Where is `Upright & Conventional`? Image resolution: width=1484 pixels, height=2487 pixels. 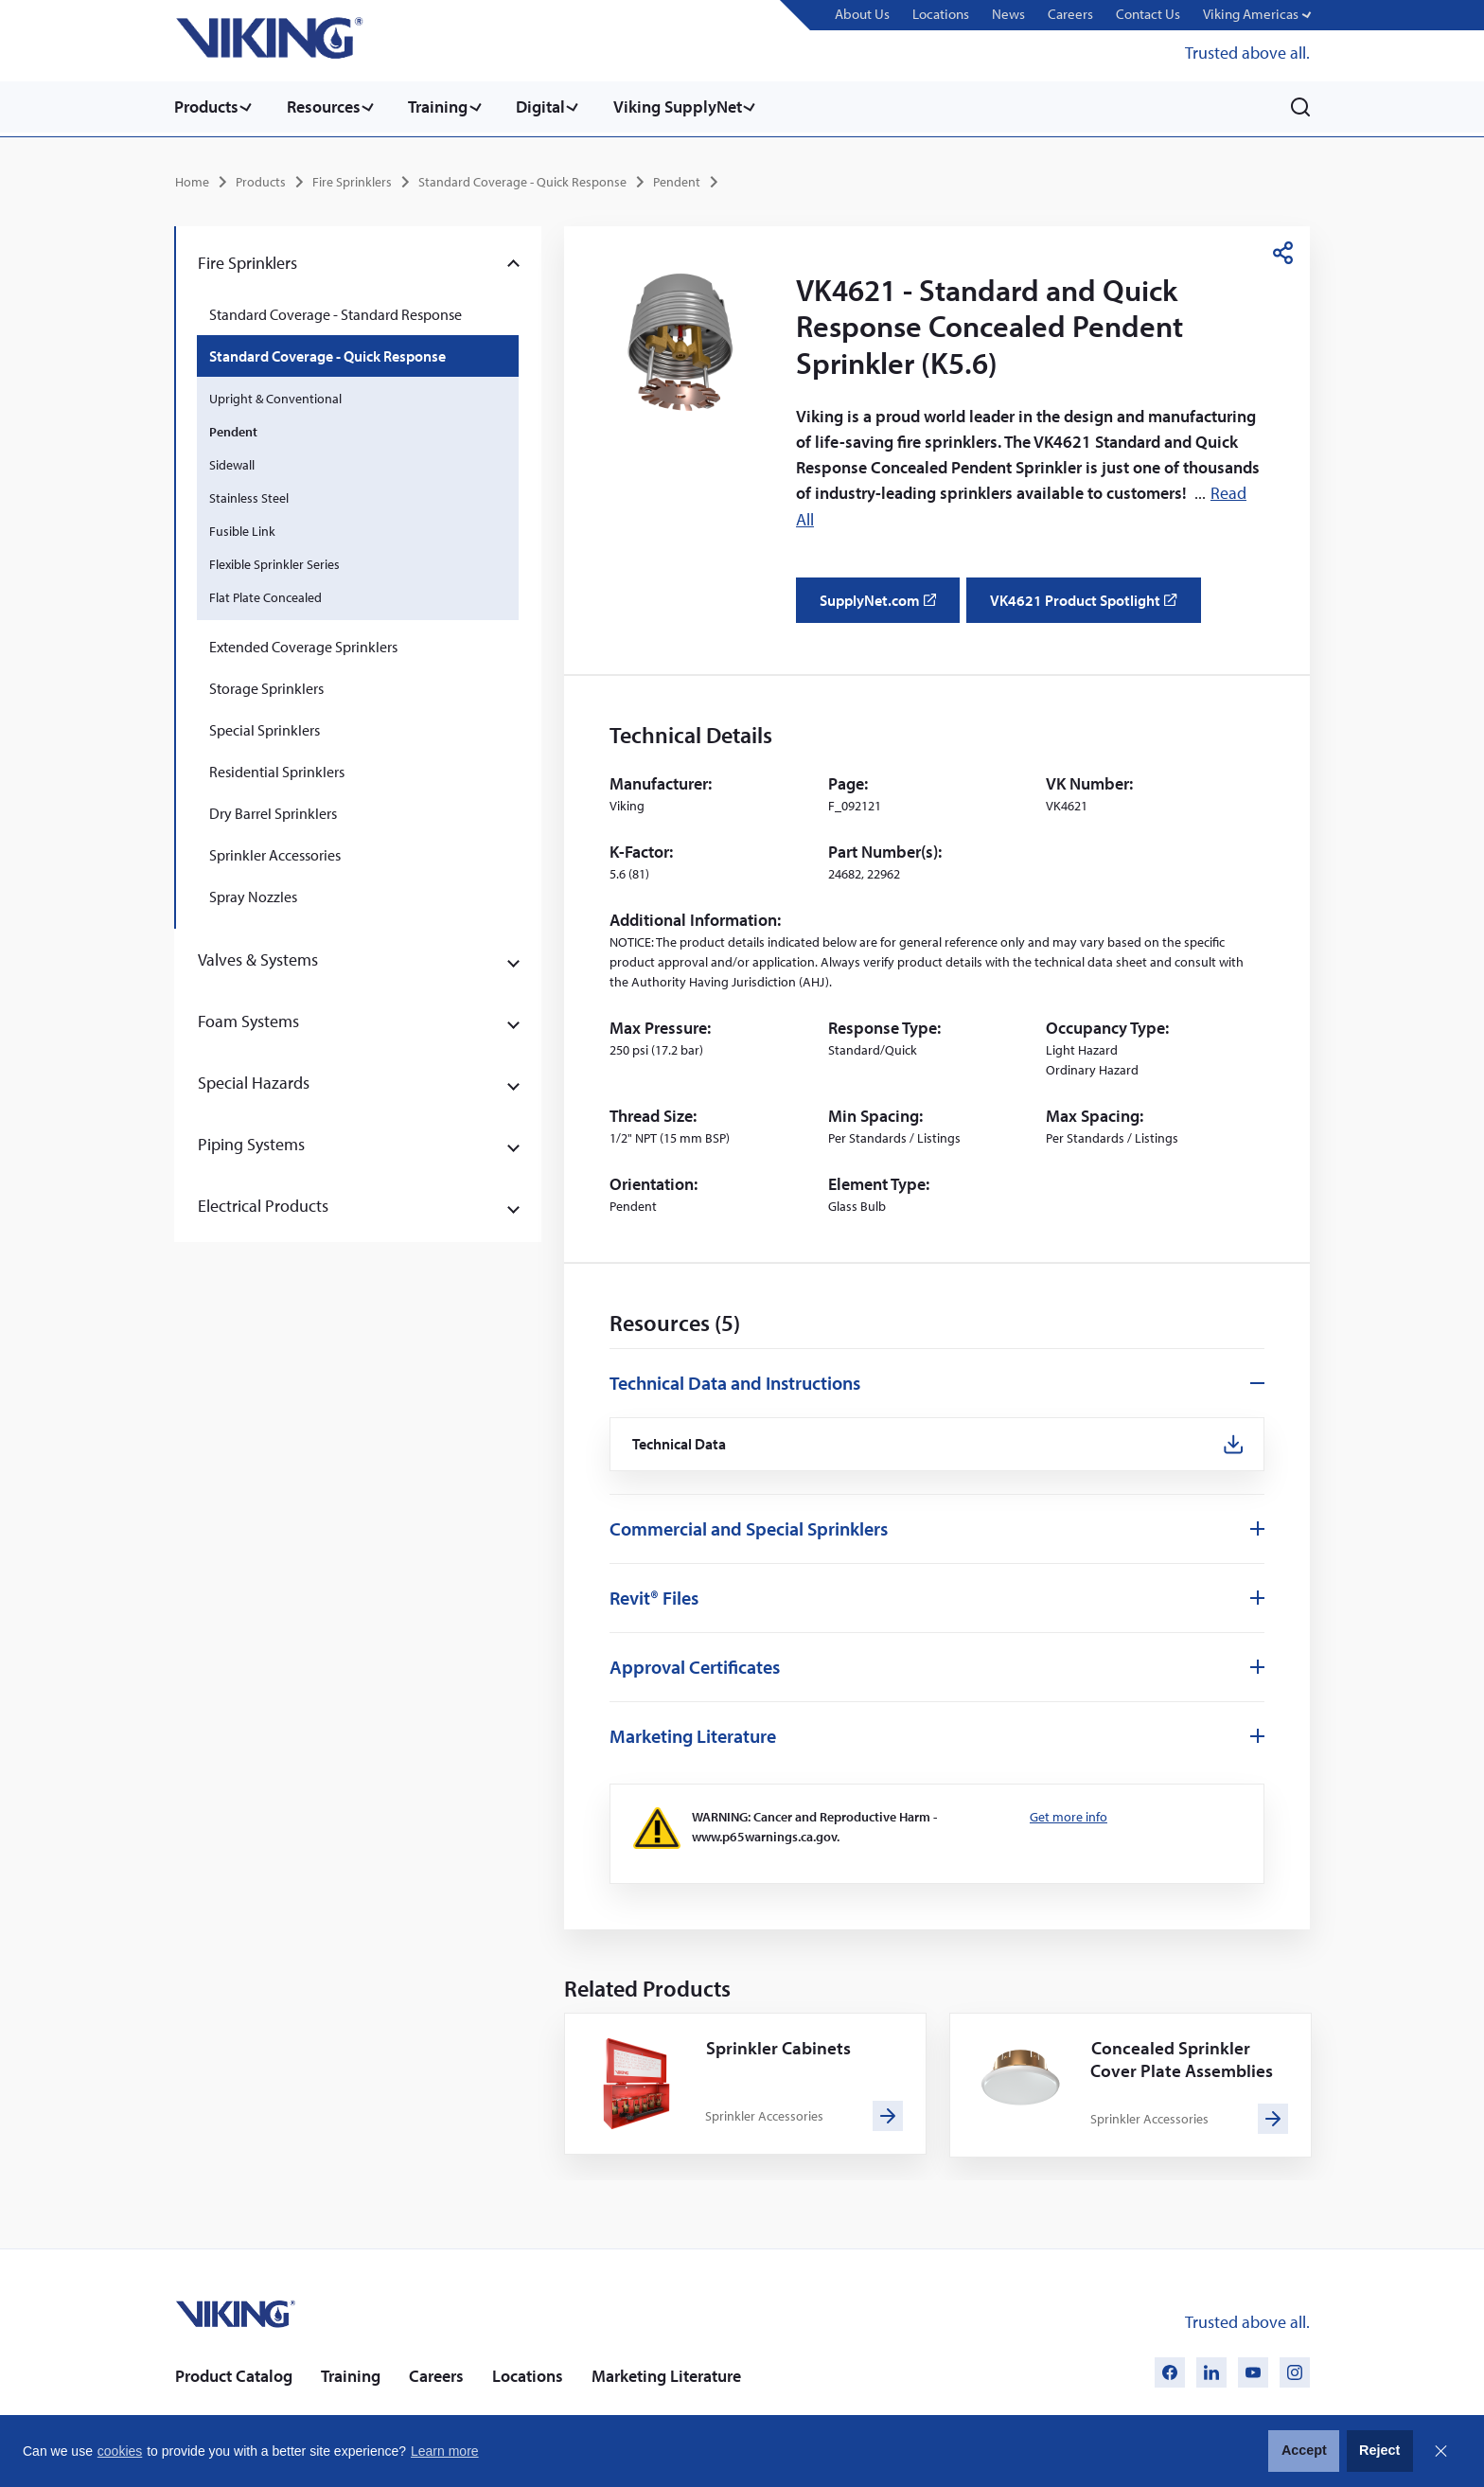
Upright & Conventional is located at coordinates (275, 395).